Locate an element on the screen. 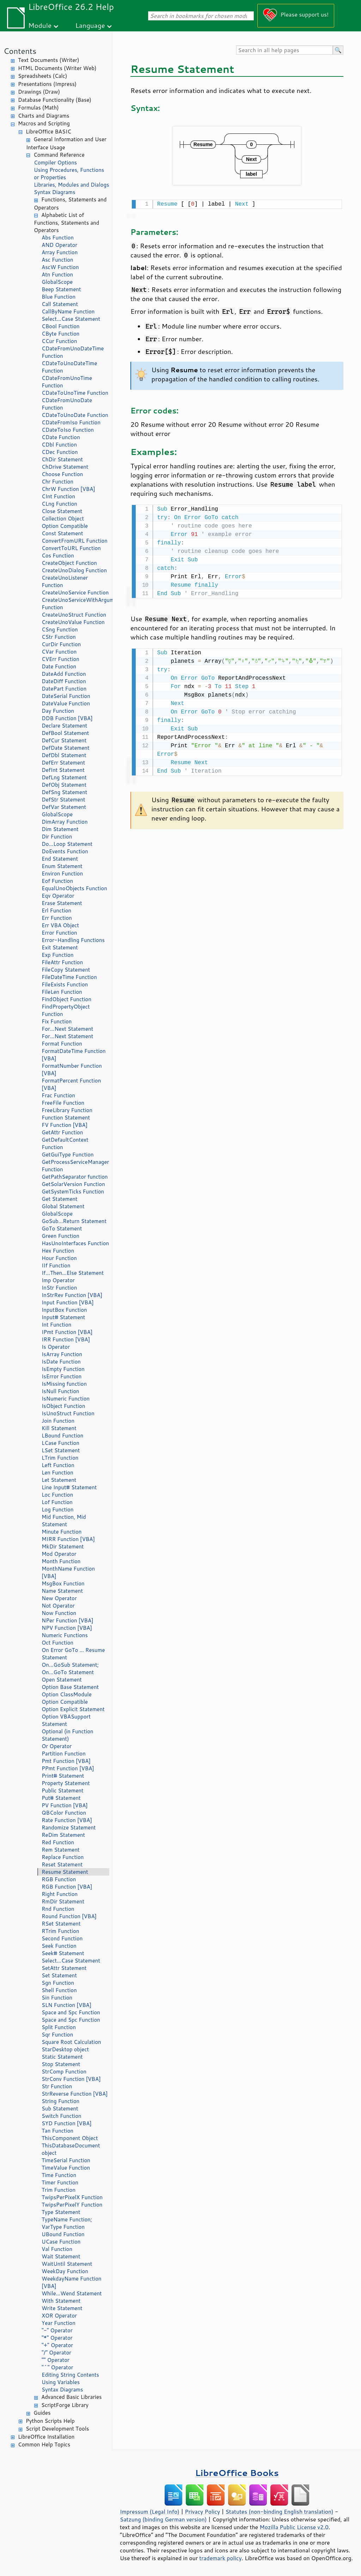  GlobalScope is located at coordinates (57, 282).